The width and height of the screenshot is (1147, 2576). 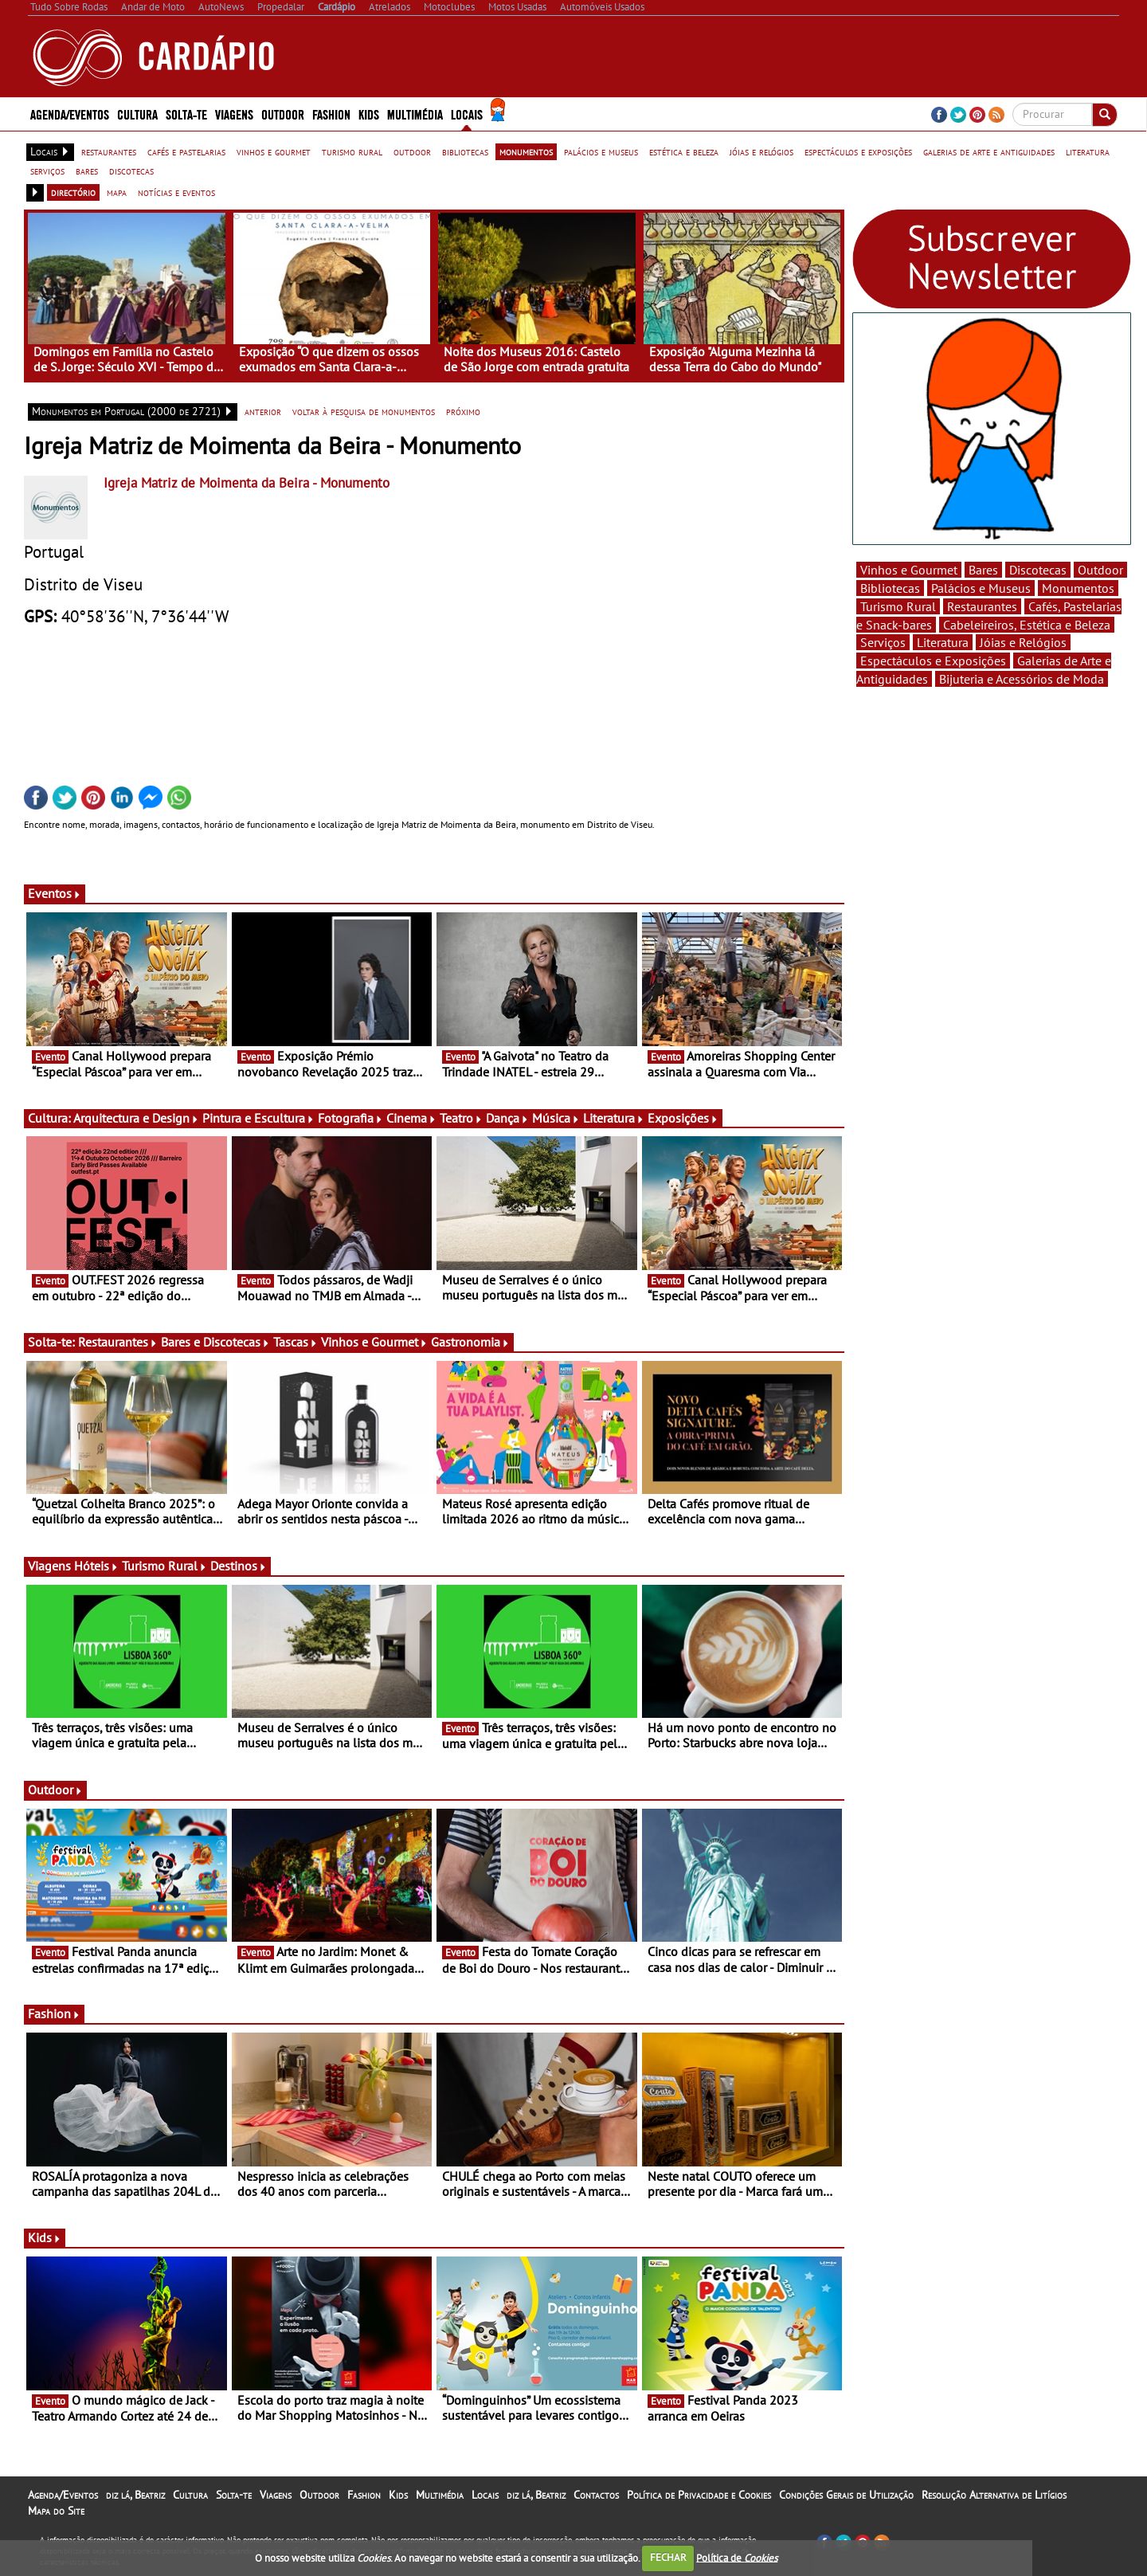 I want to click on Kids, so click(x=368, y=113).